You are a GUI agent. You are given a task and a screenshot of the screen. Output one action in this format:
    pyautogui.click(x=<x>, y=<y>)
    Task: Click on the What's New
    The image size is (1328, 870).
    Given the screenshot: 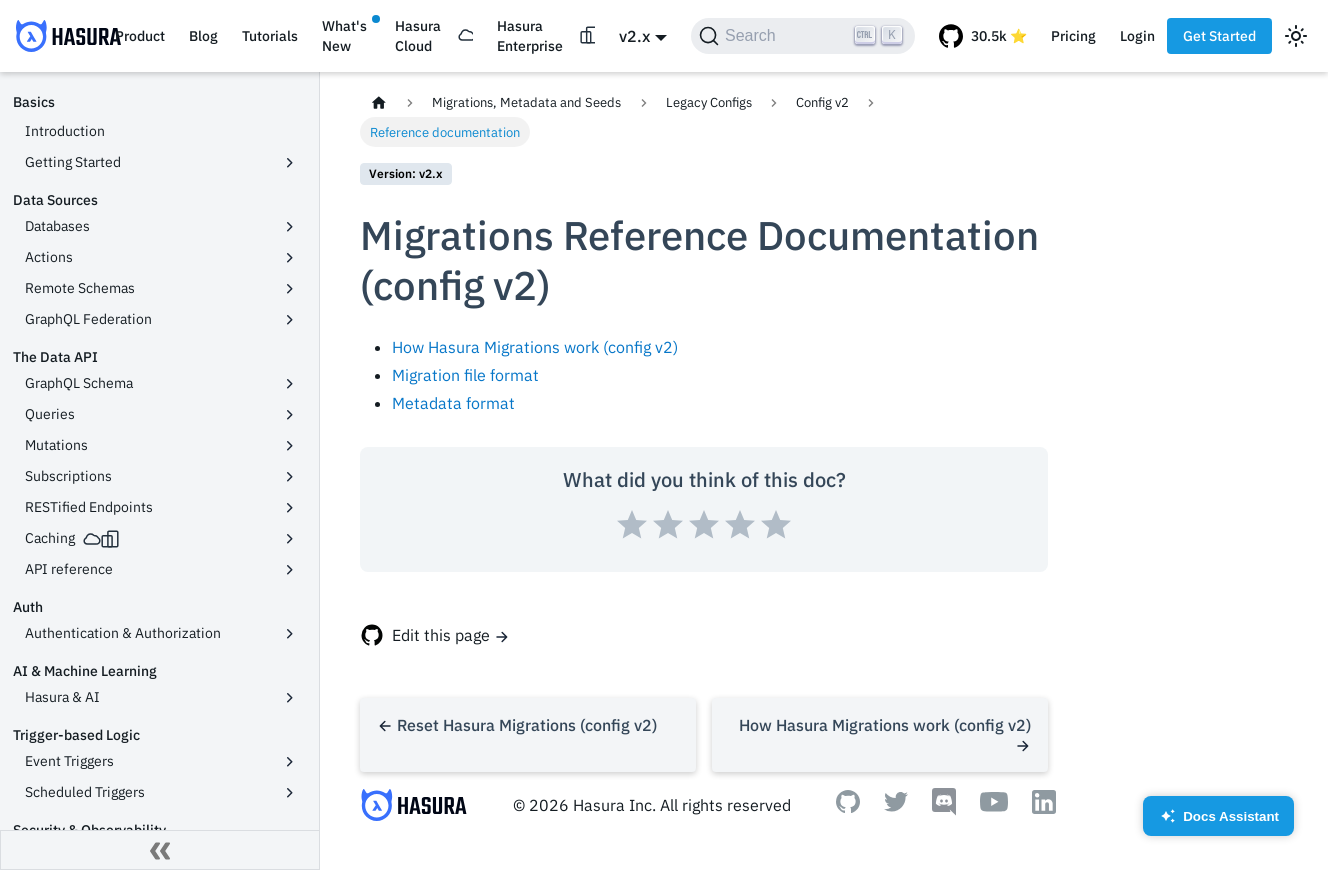 What is the action you would take?
    pyautogui.click(x=344, y=36)
    